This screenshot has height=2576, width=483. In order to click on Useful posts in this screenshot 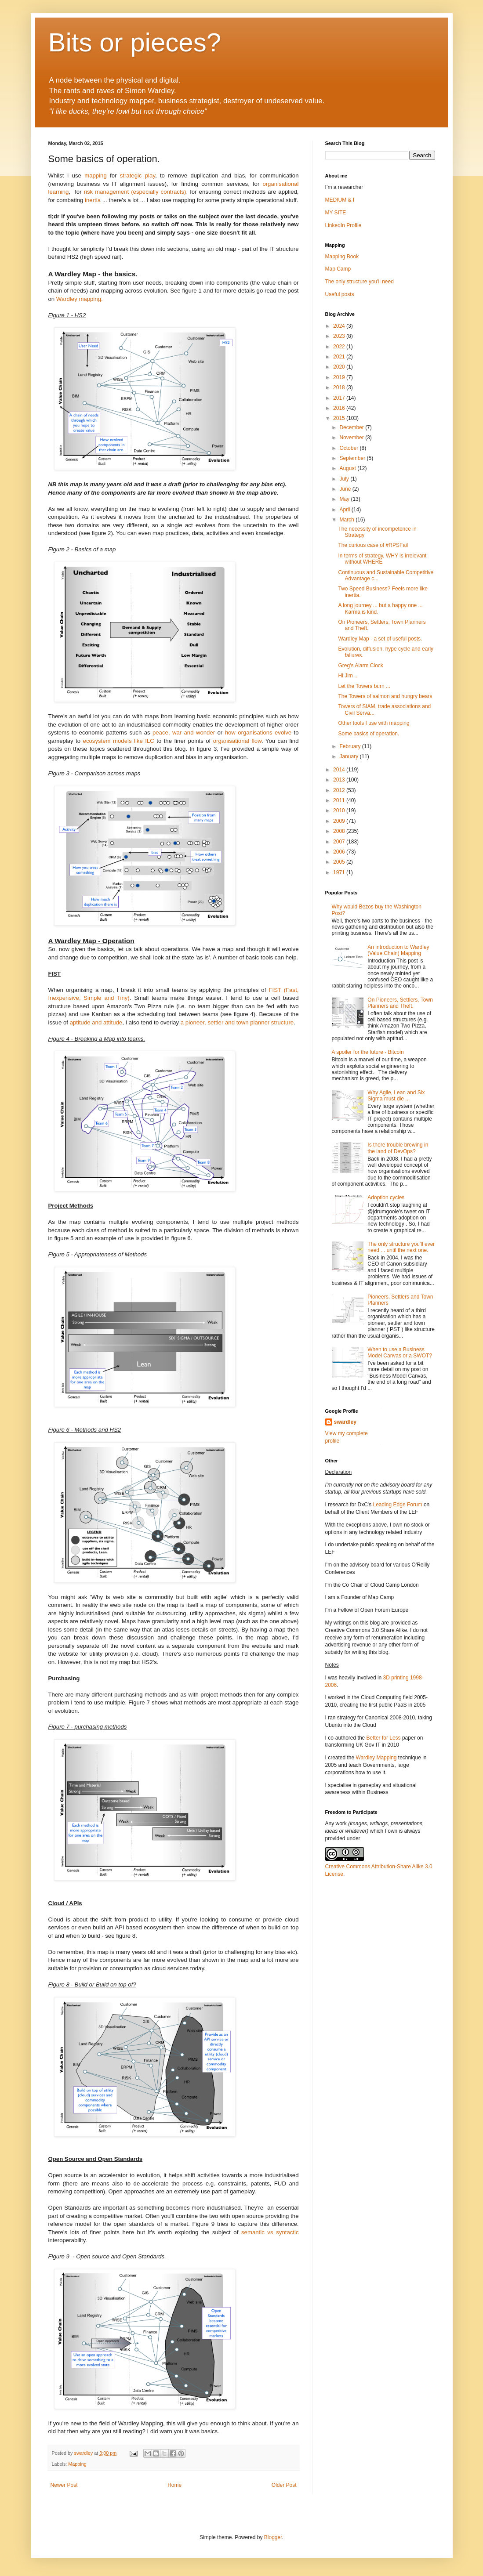, I will do `click(339, 294)`.